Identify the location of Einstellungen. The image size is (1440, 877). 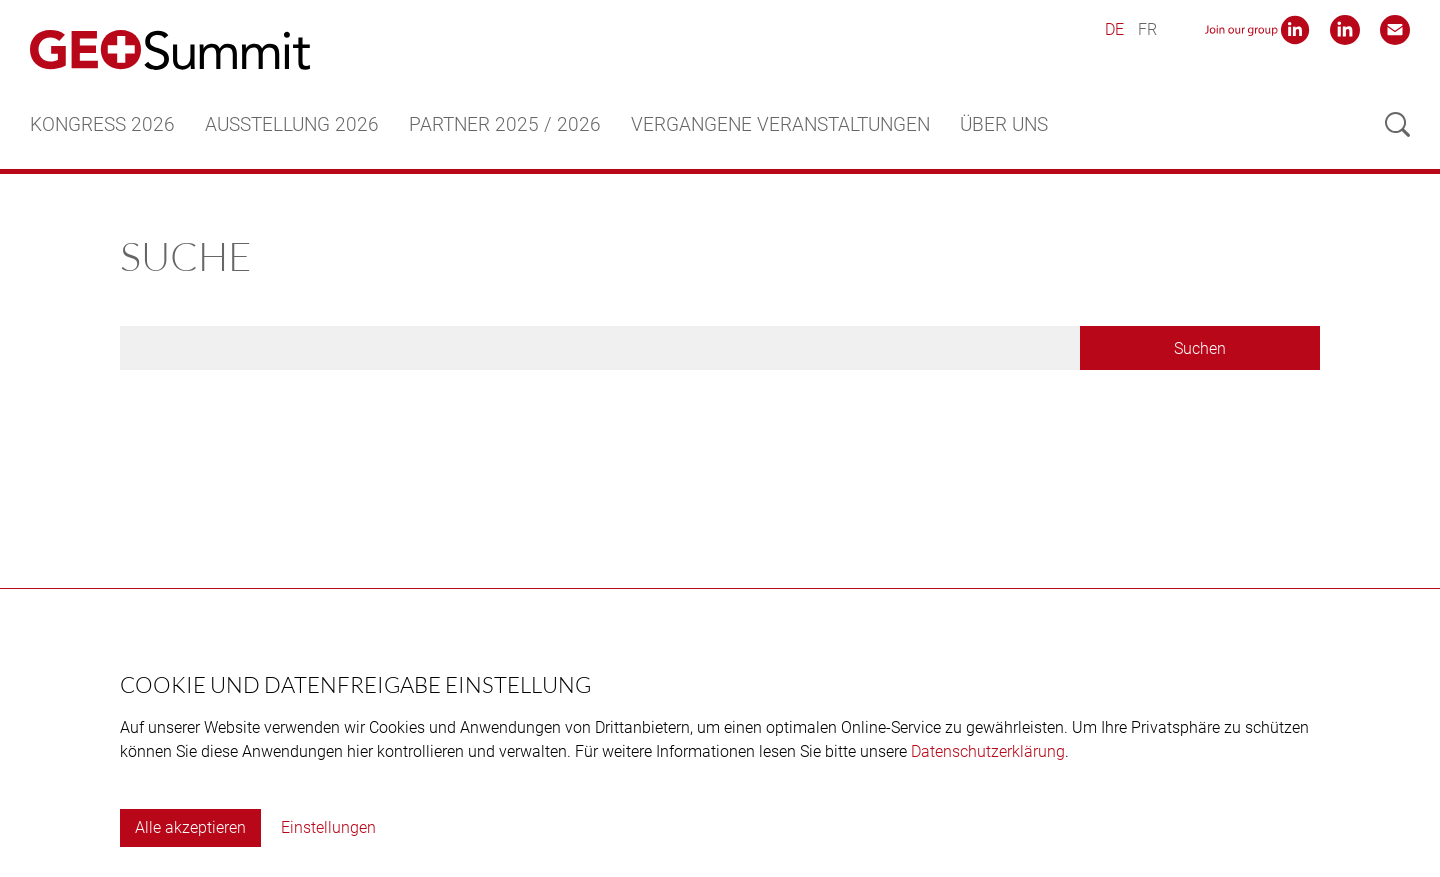
(328, 827).